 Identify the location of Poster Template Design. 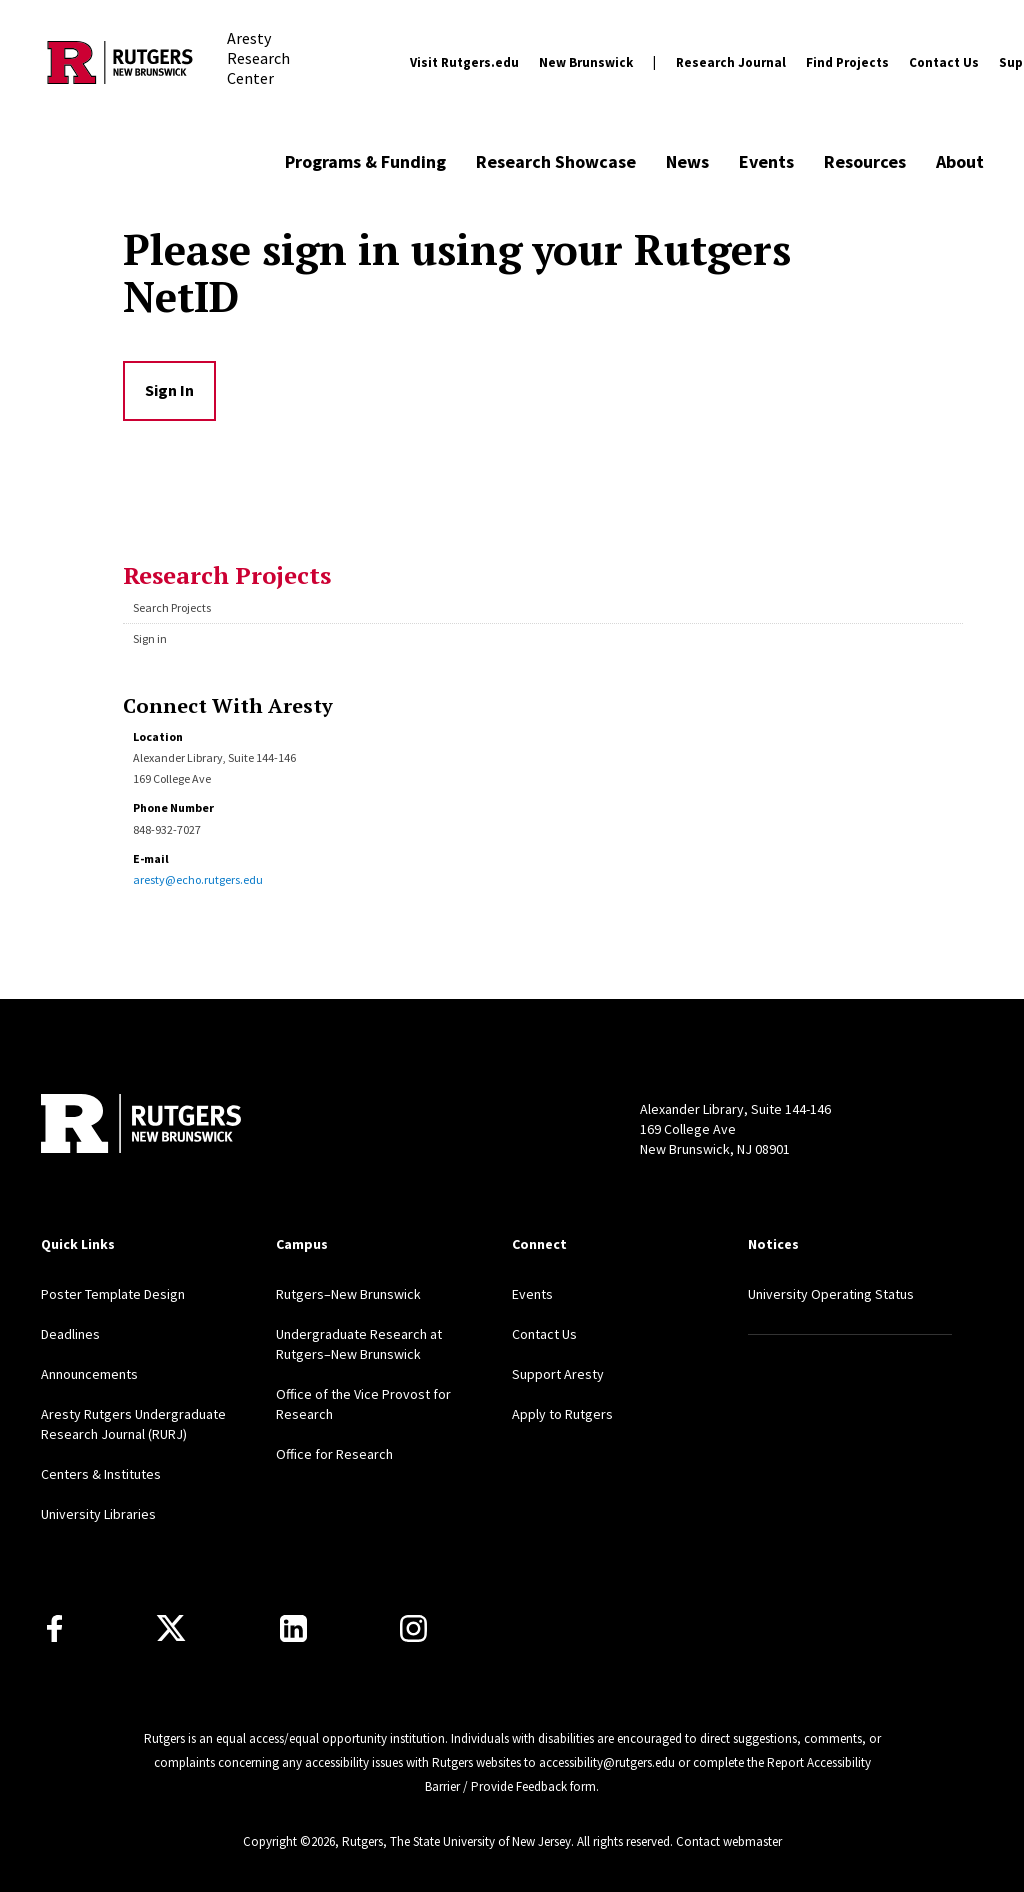
(113, 1294).